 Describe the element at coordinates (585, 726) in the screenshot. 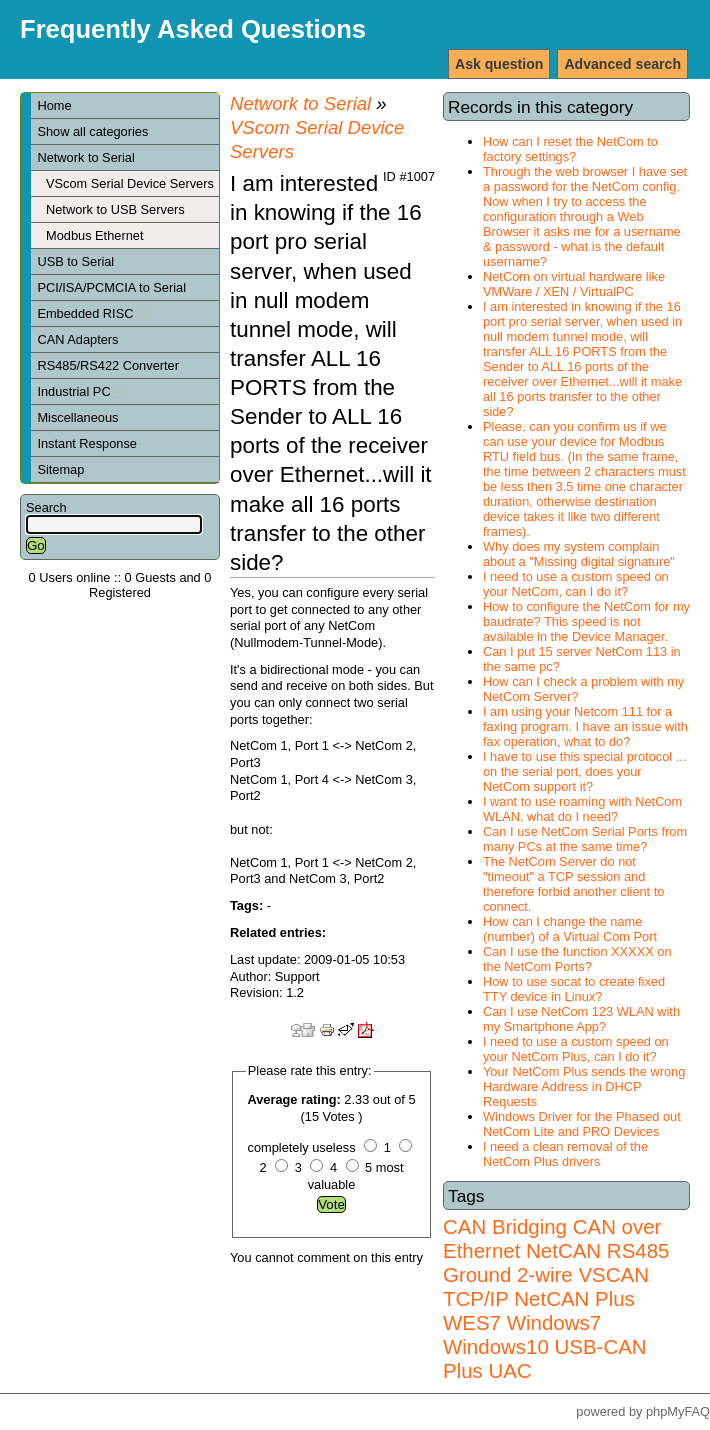

I see `I am using your Netcom 111 for a faxing program. I have an issue with fax operation, what to do?` at that location.